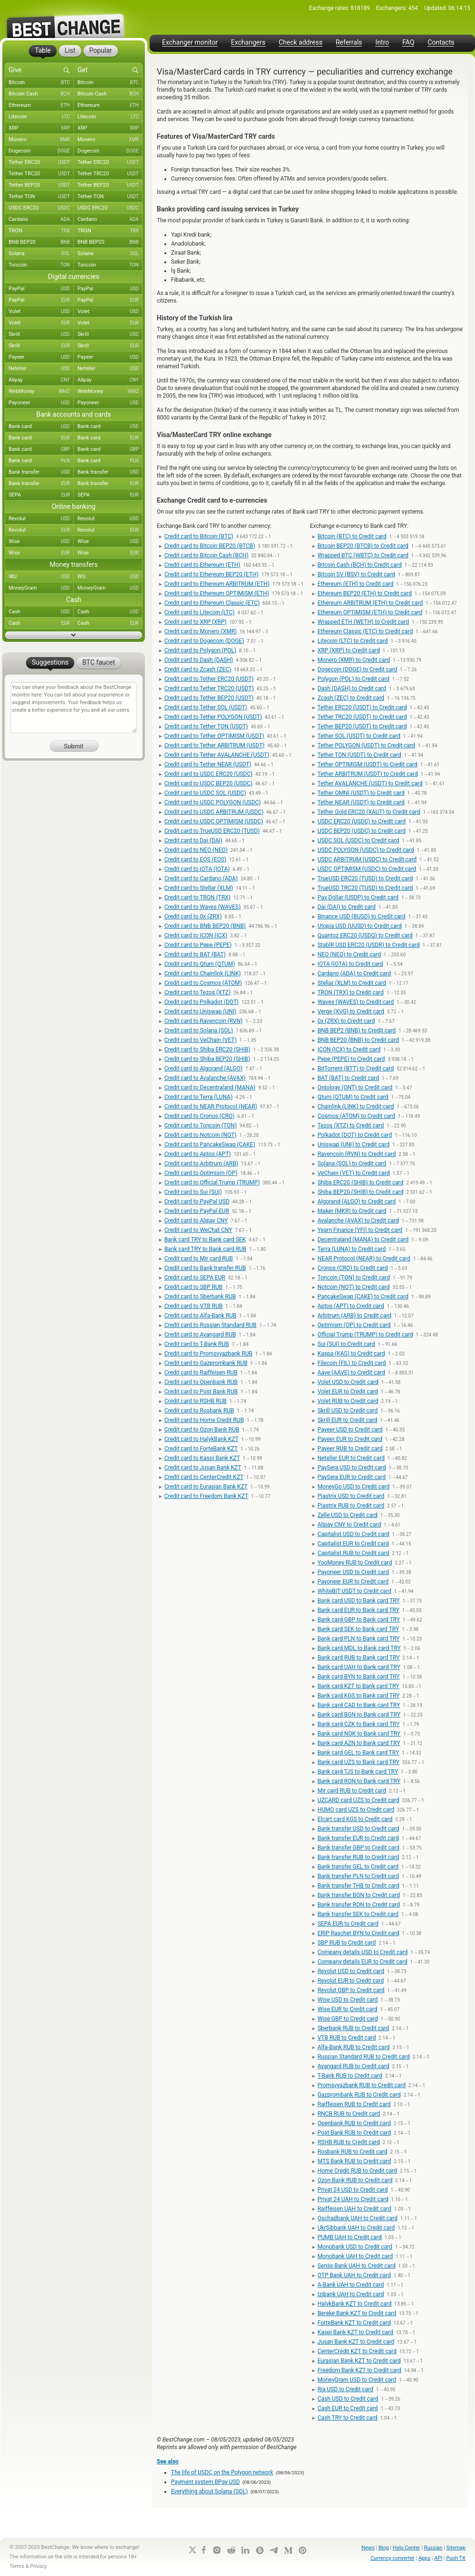  I want to click on Tether TON (USDT) to Credit card, so click(359, 755).